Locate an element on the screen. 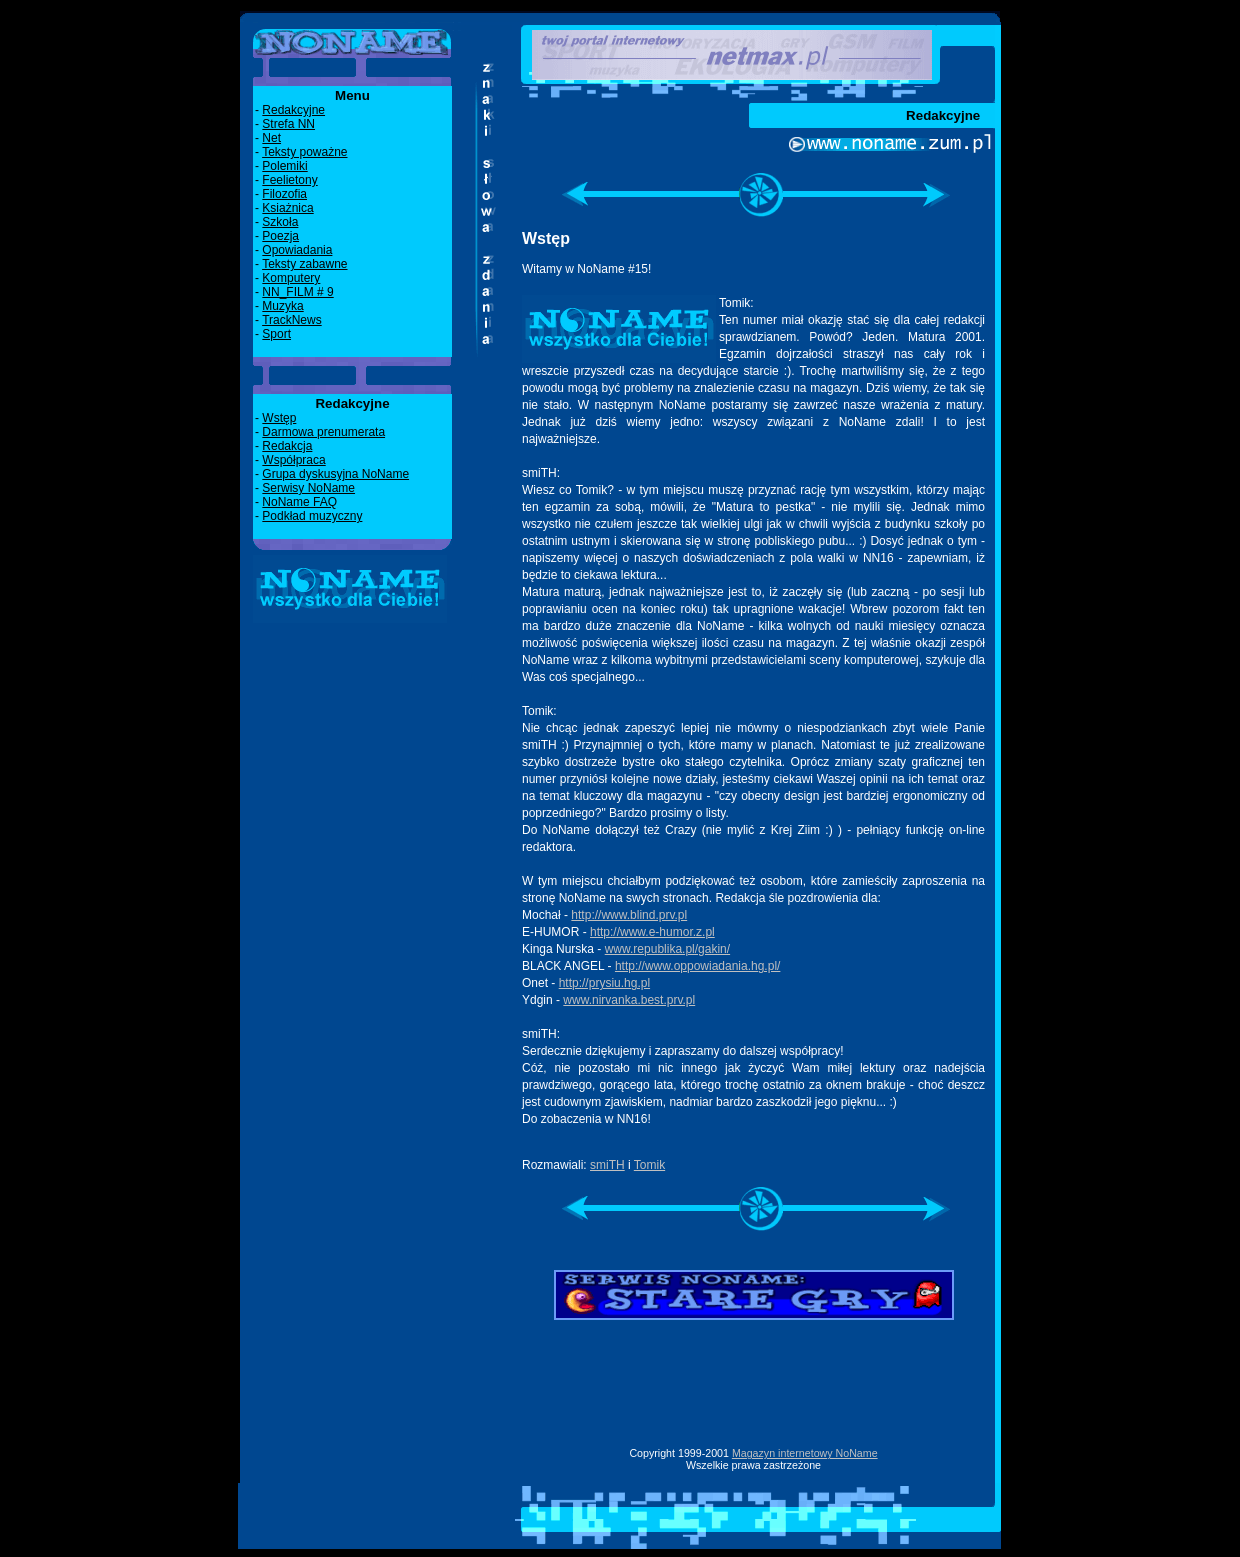 The image size is (1240, 1557). Strefa NN is located at coordinates (288, 124).